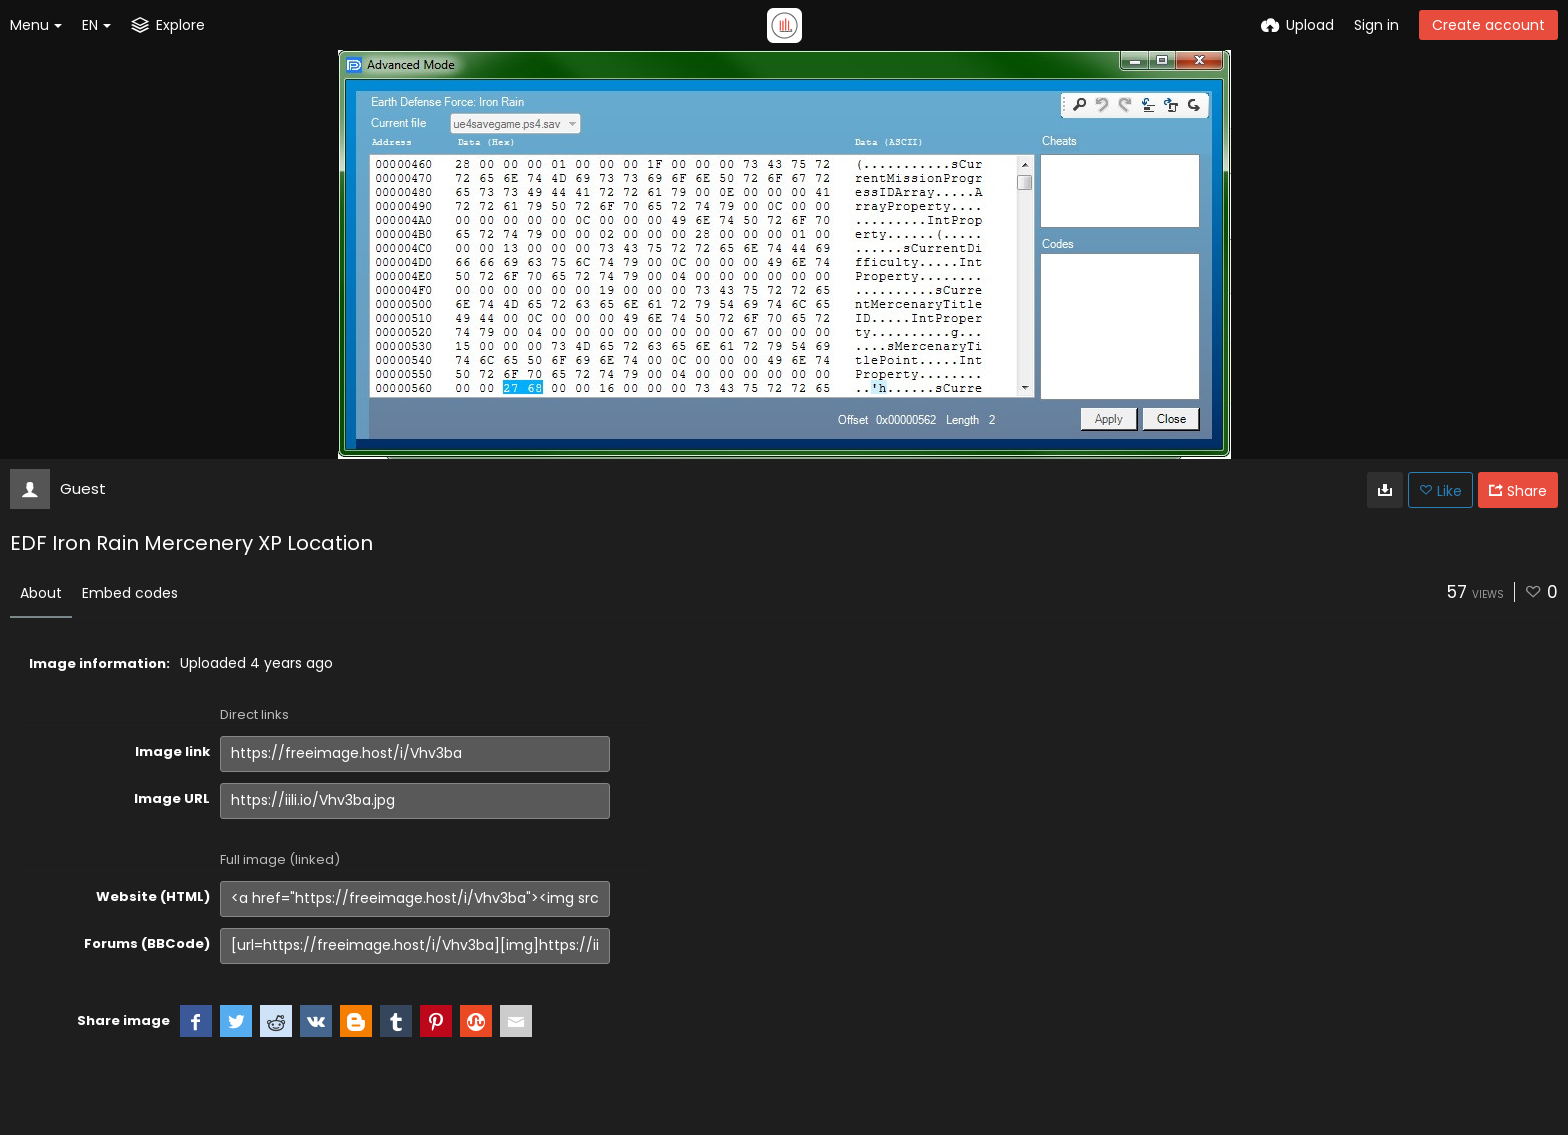 The width and height of the screenshot is (1568, 1135). I want to click on Embed codes, so click(130, 593).